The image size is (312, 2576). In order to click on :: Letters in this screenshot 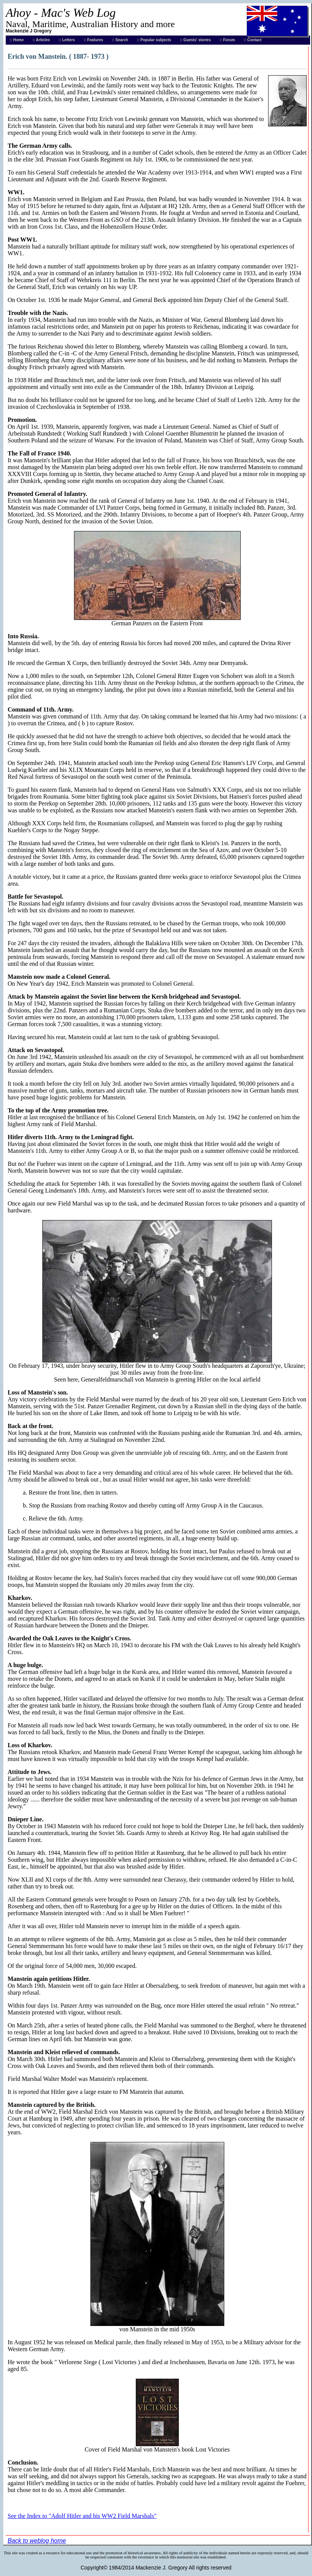, I will do `click(67, 40)`.